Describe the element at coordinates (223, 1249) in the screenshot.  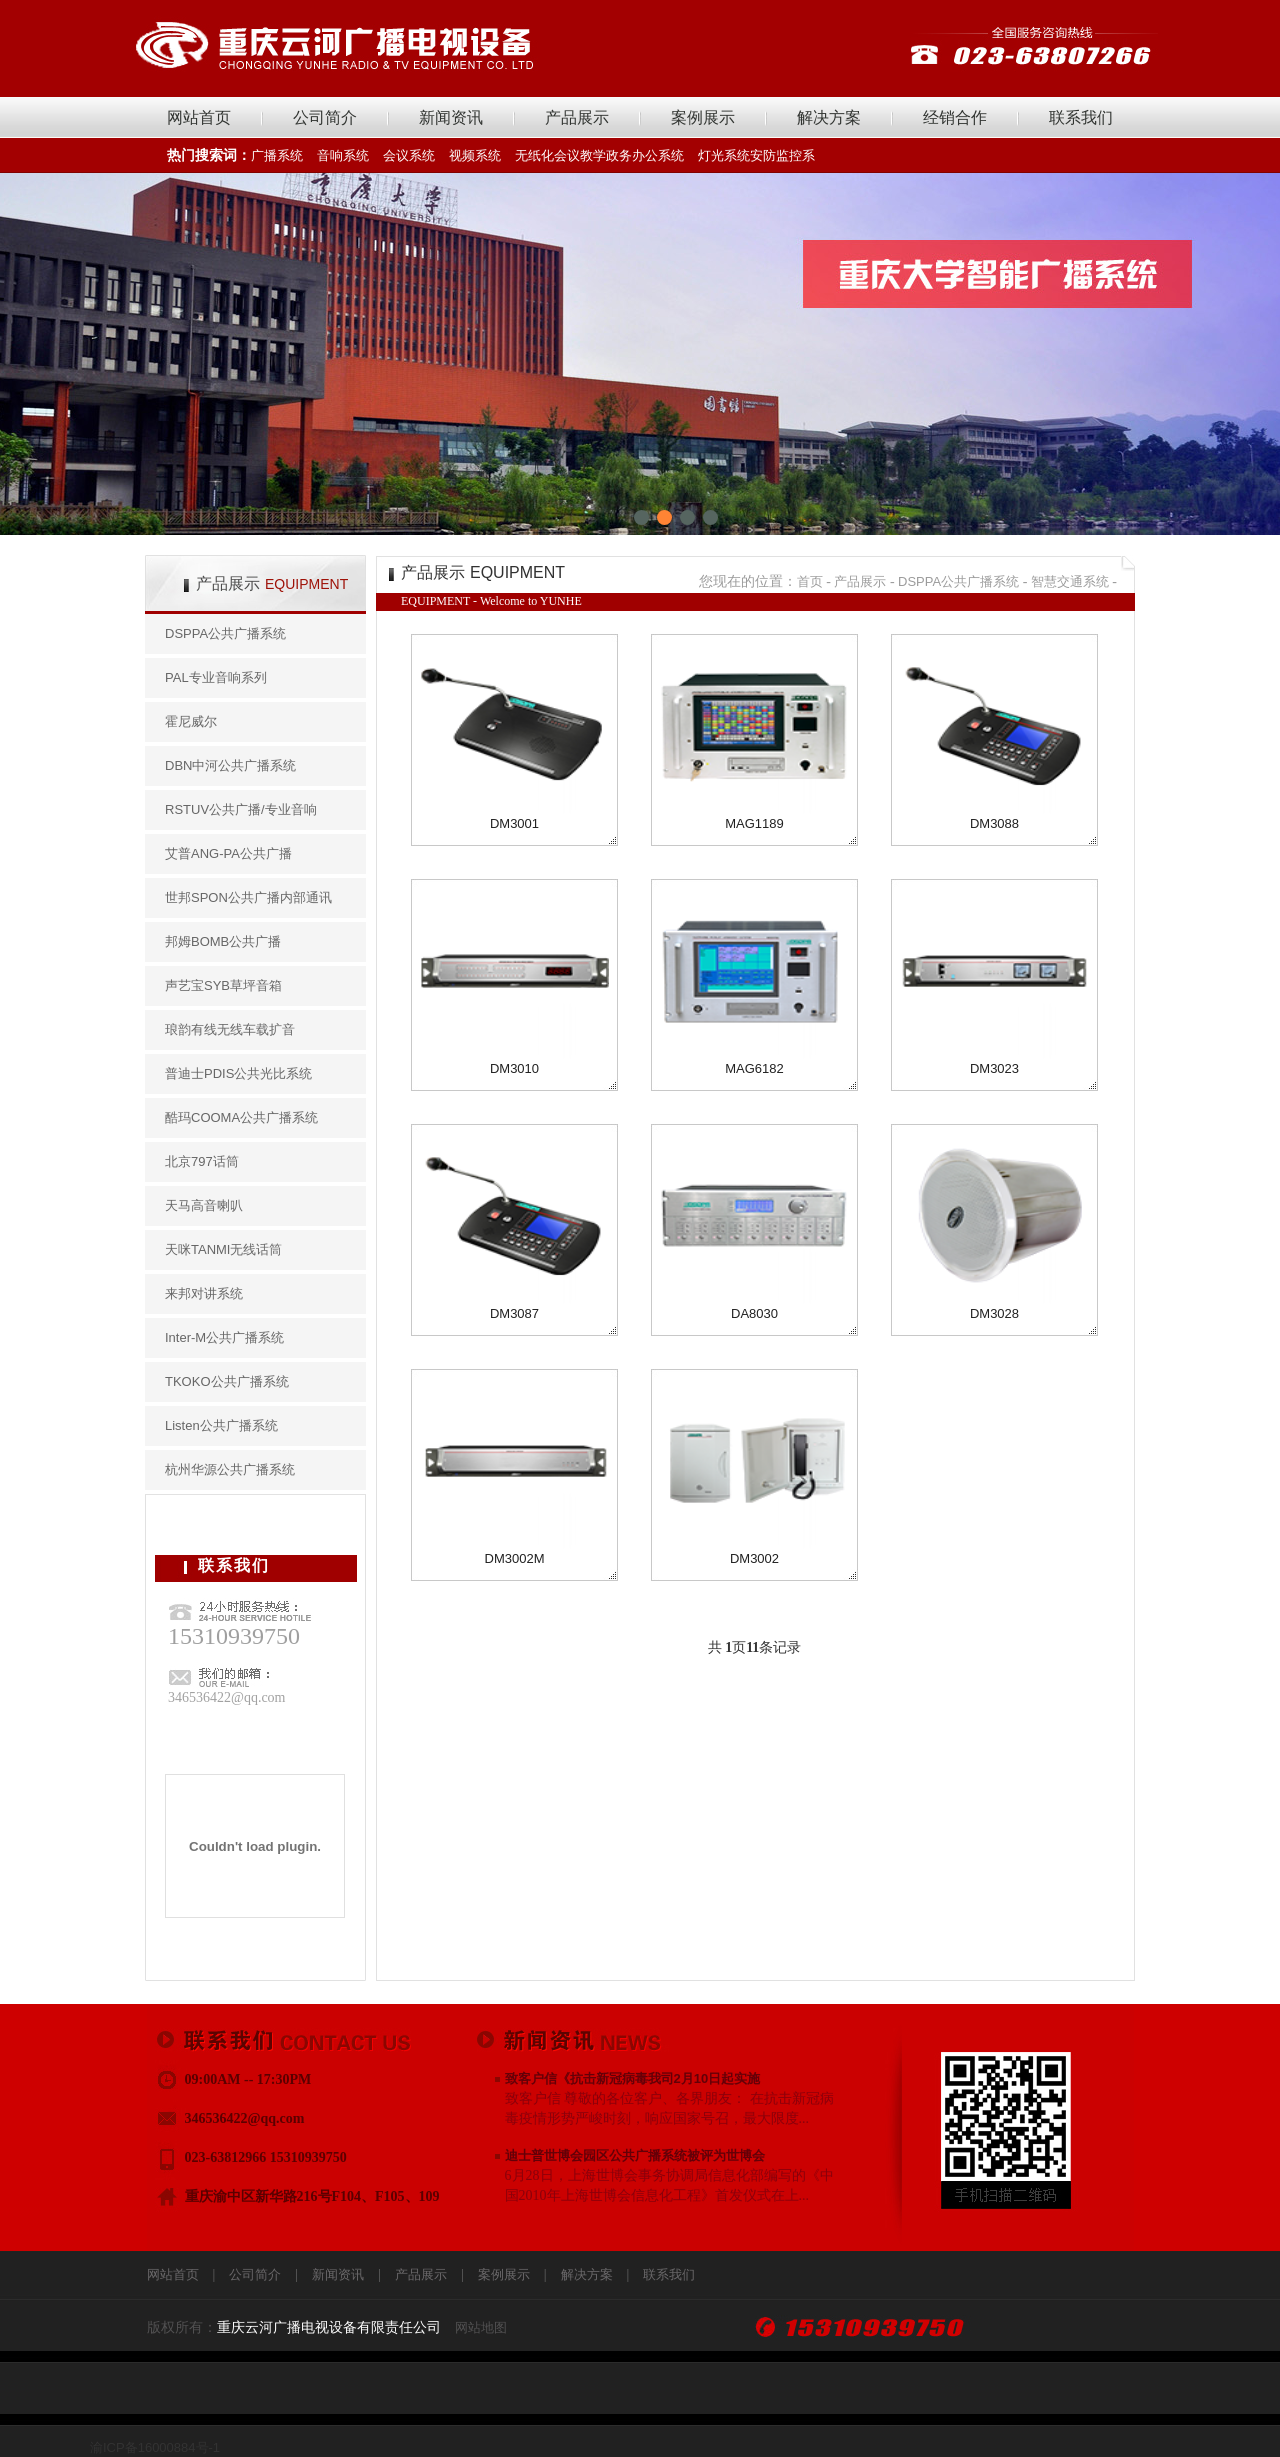
I see `天咪TANMI无线话筒` at that location.